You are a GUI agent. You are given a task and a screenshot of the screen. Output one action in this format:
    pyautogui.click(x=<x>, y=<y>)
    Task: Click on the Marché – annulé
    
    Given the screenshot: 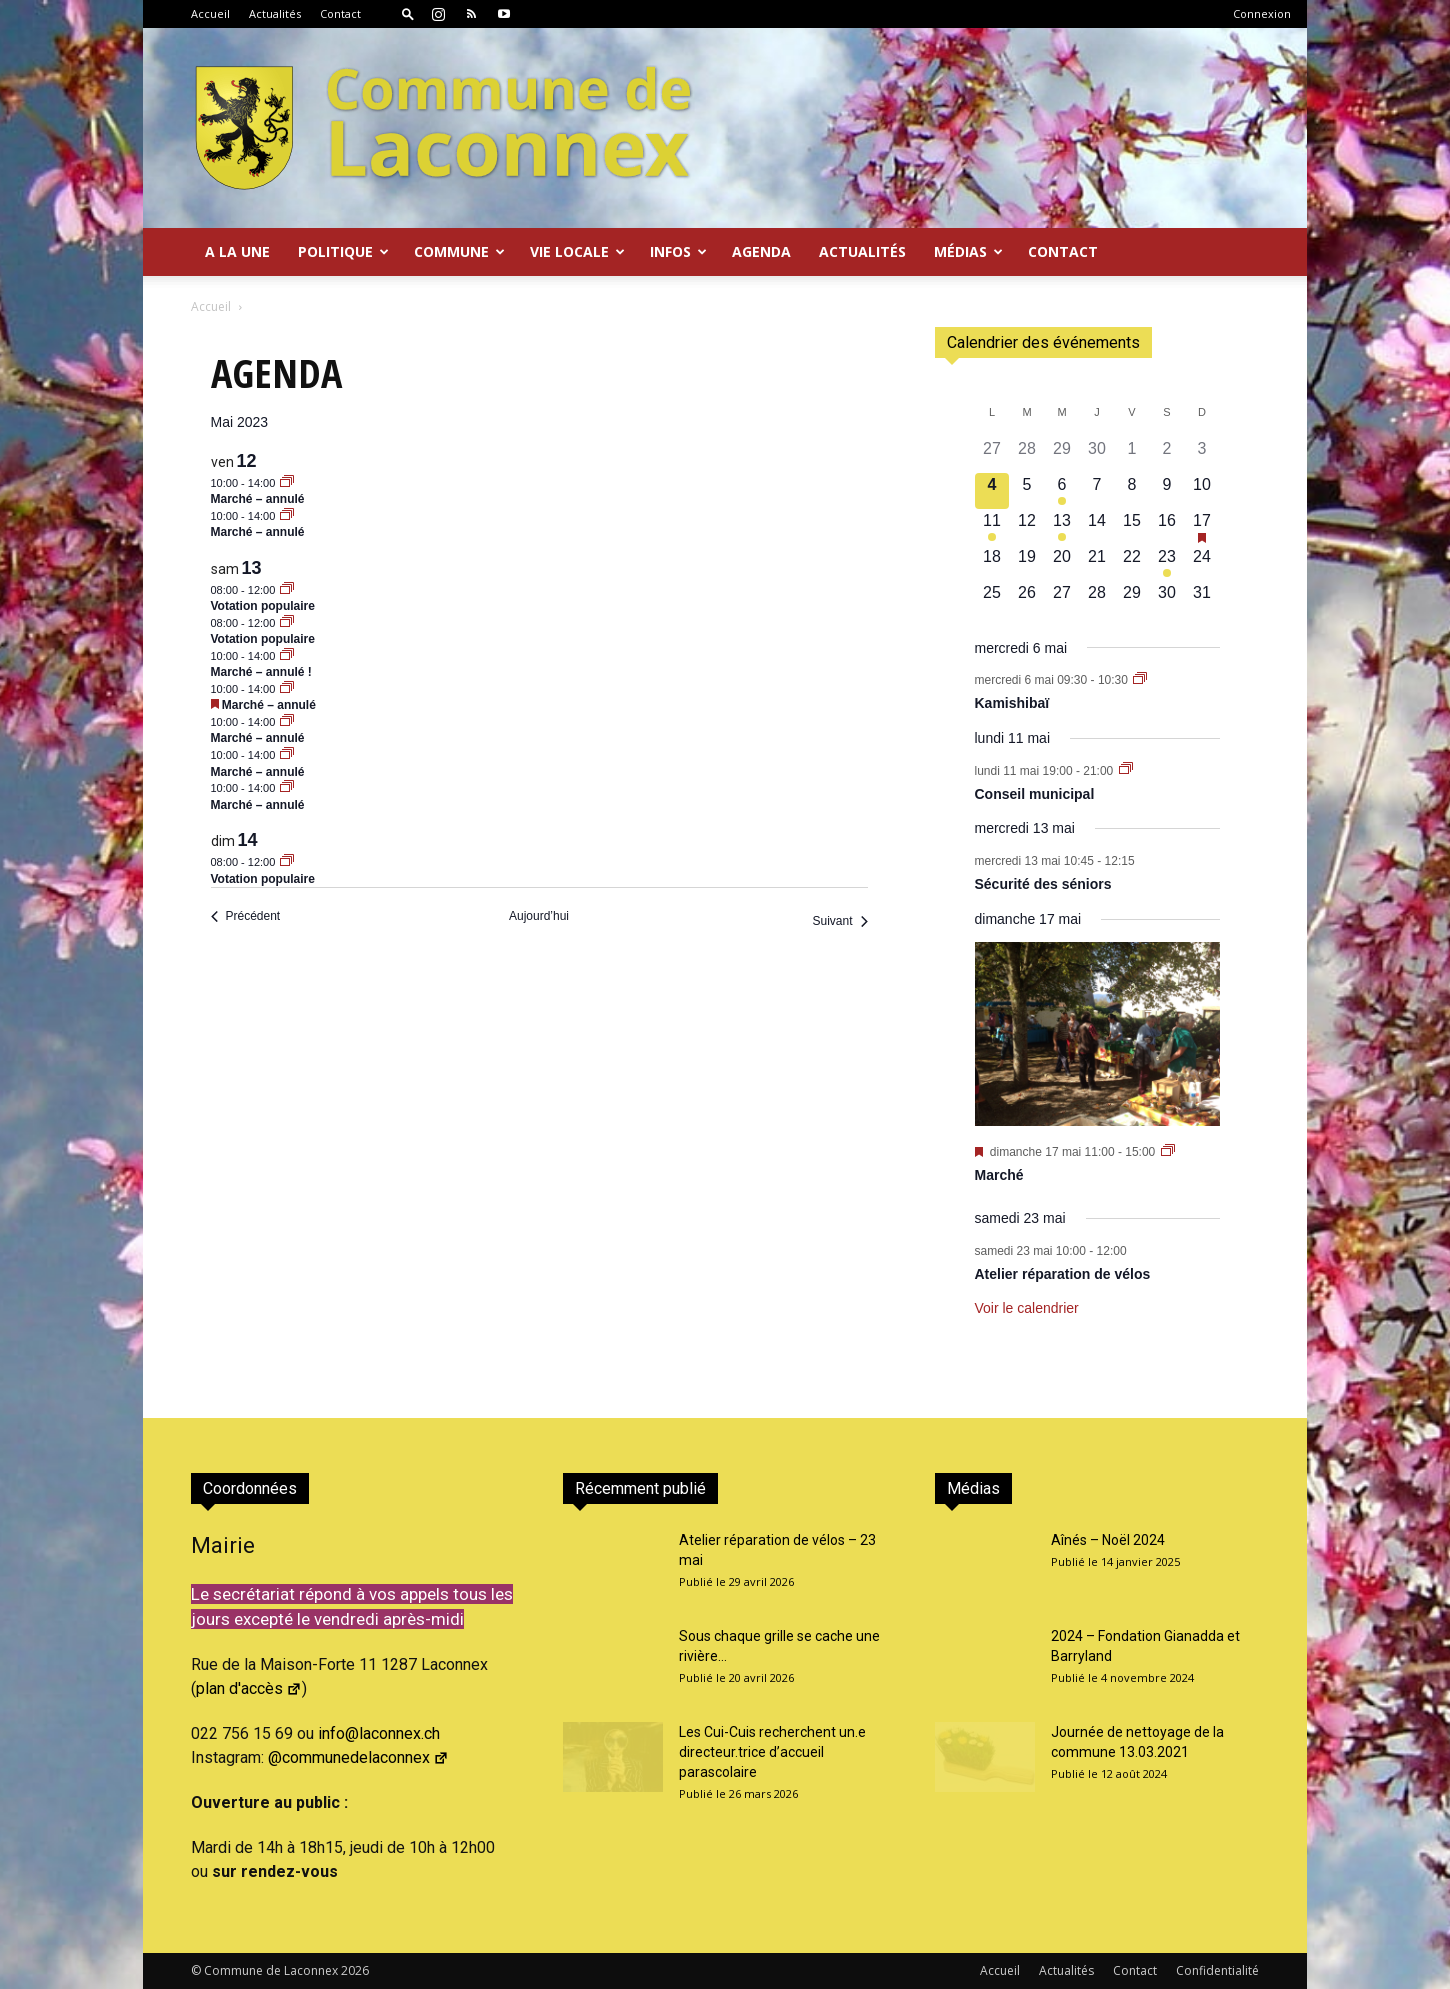 What is the action you would take?
    pyautogui.click(x=258, y=499)
    